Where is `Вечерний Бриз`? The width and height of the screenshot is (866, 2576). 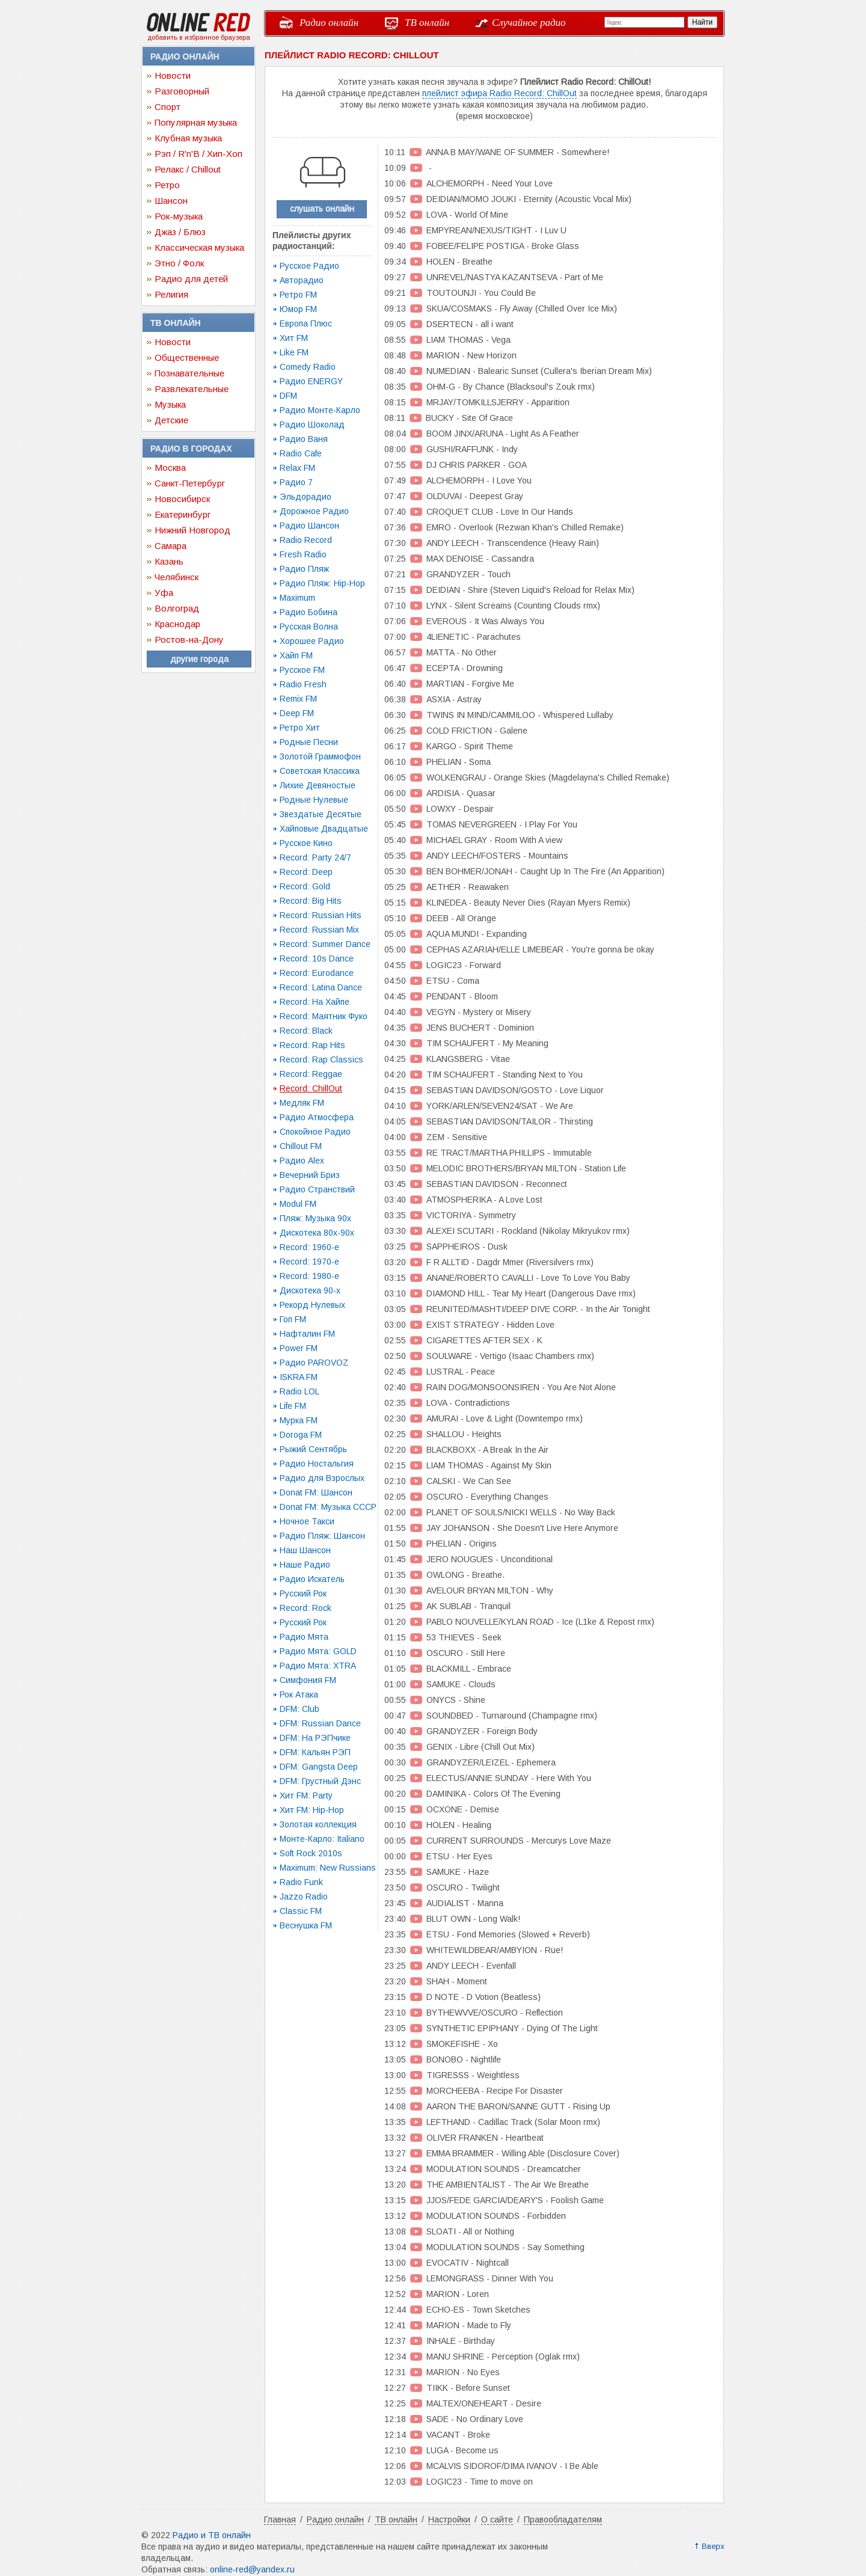 Вечерний Бриз is located at coordinates (310, 1175).